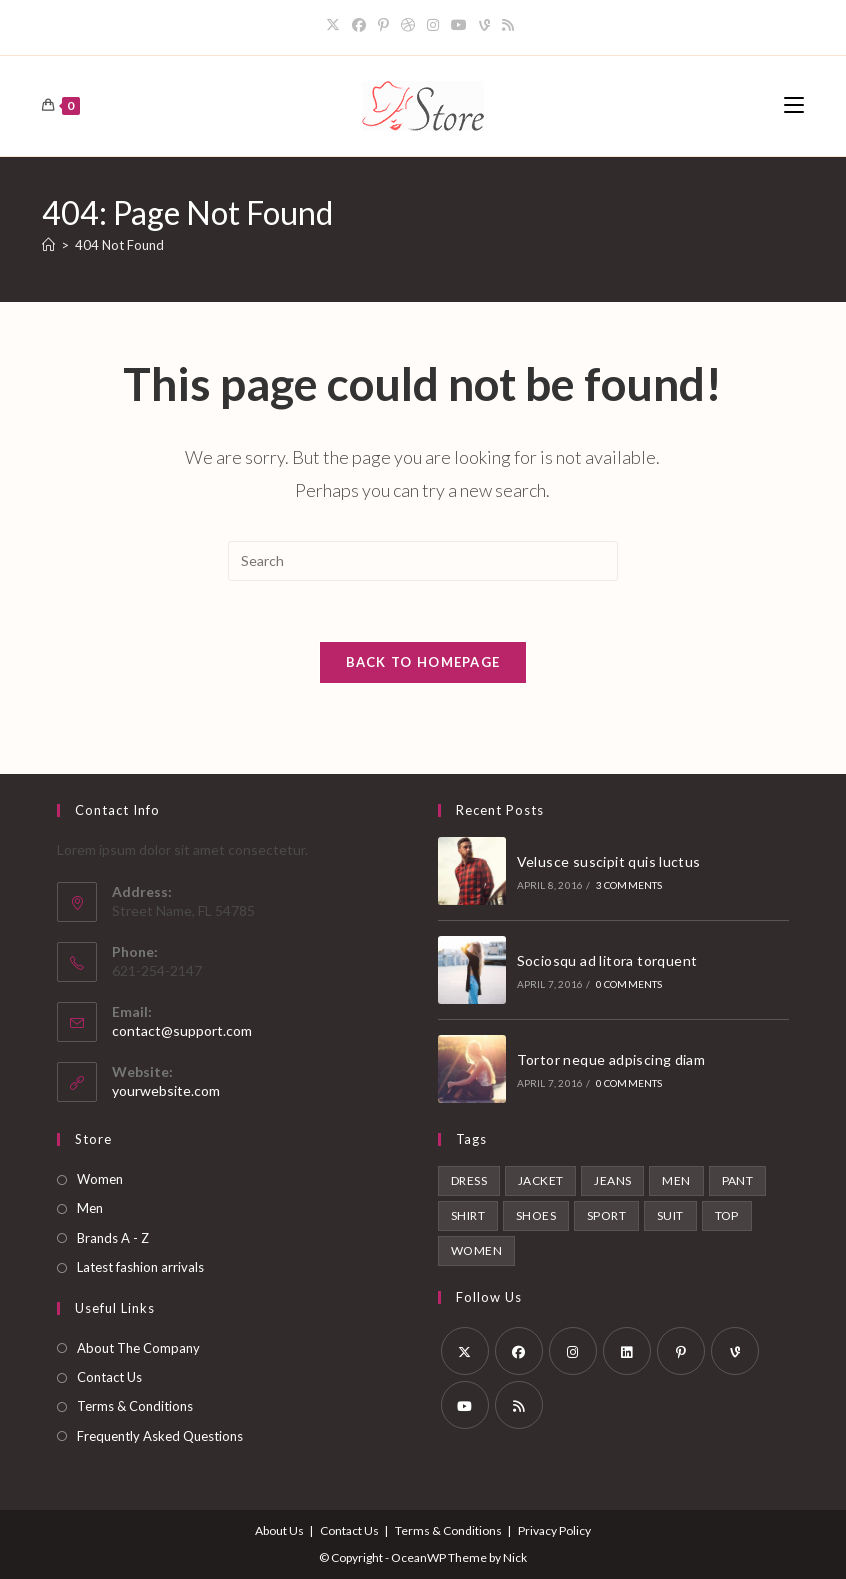  I want to click on 0 Comments, so click(629, 984).